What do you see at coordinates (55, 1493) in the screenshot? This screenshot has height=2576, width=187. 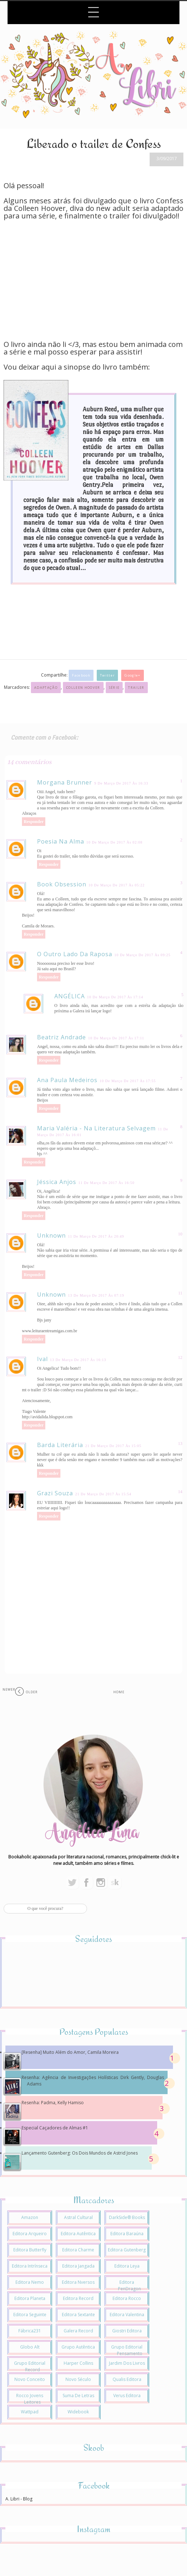 I see `Grazi Souza` at bounding box center [55, 1493].